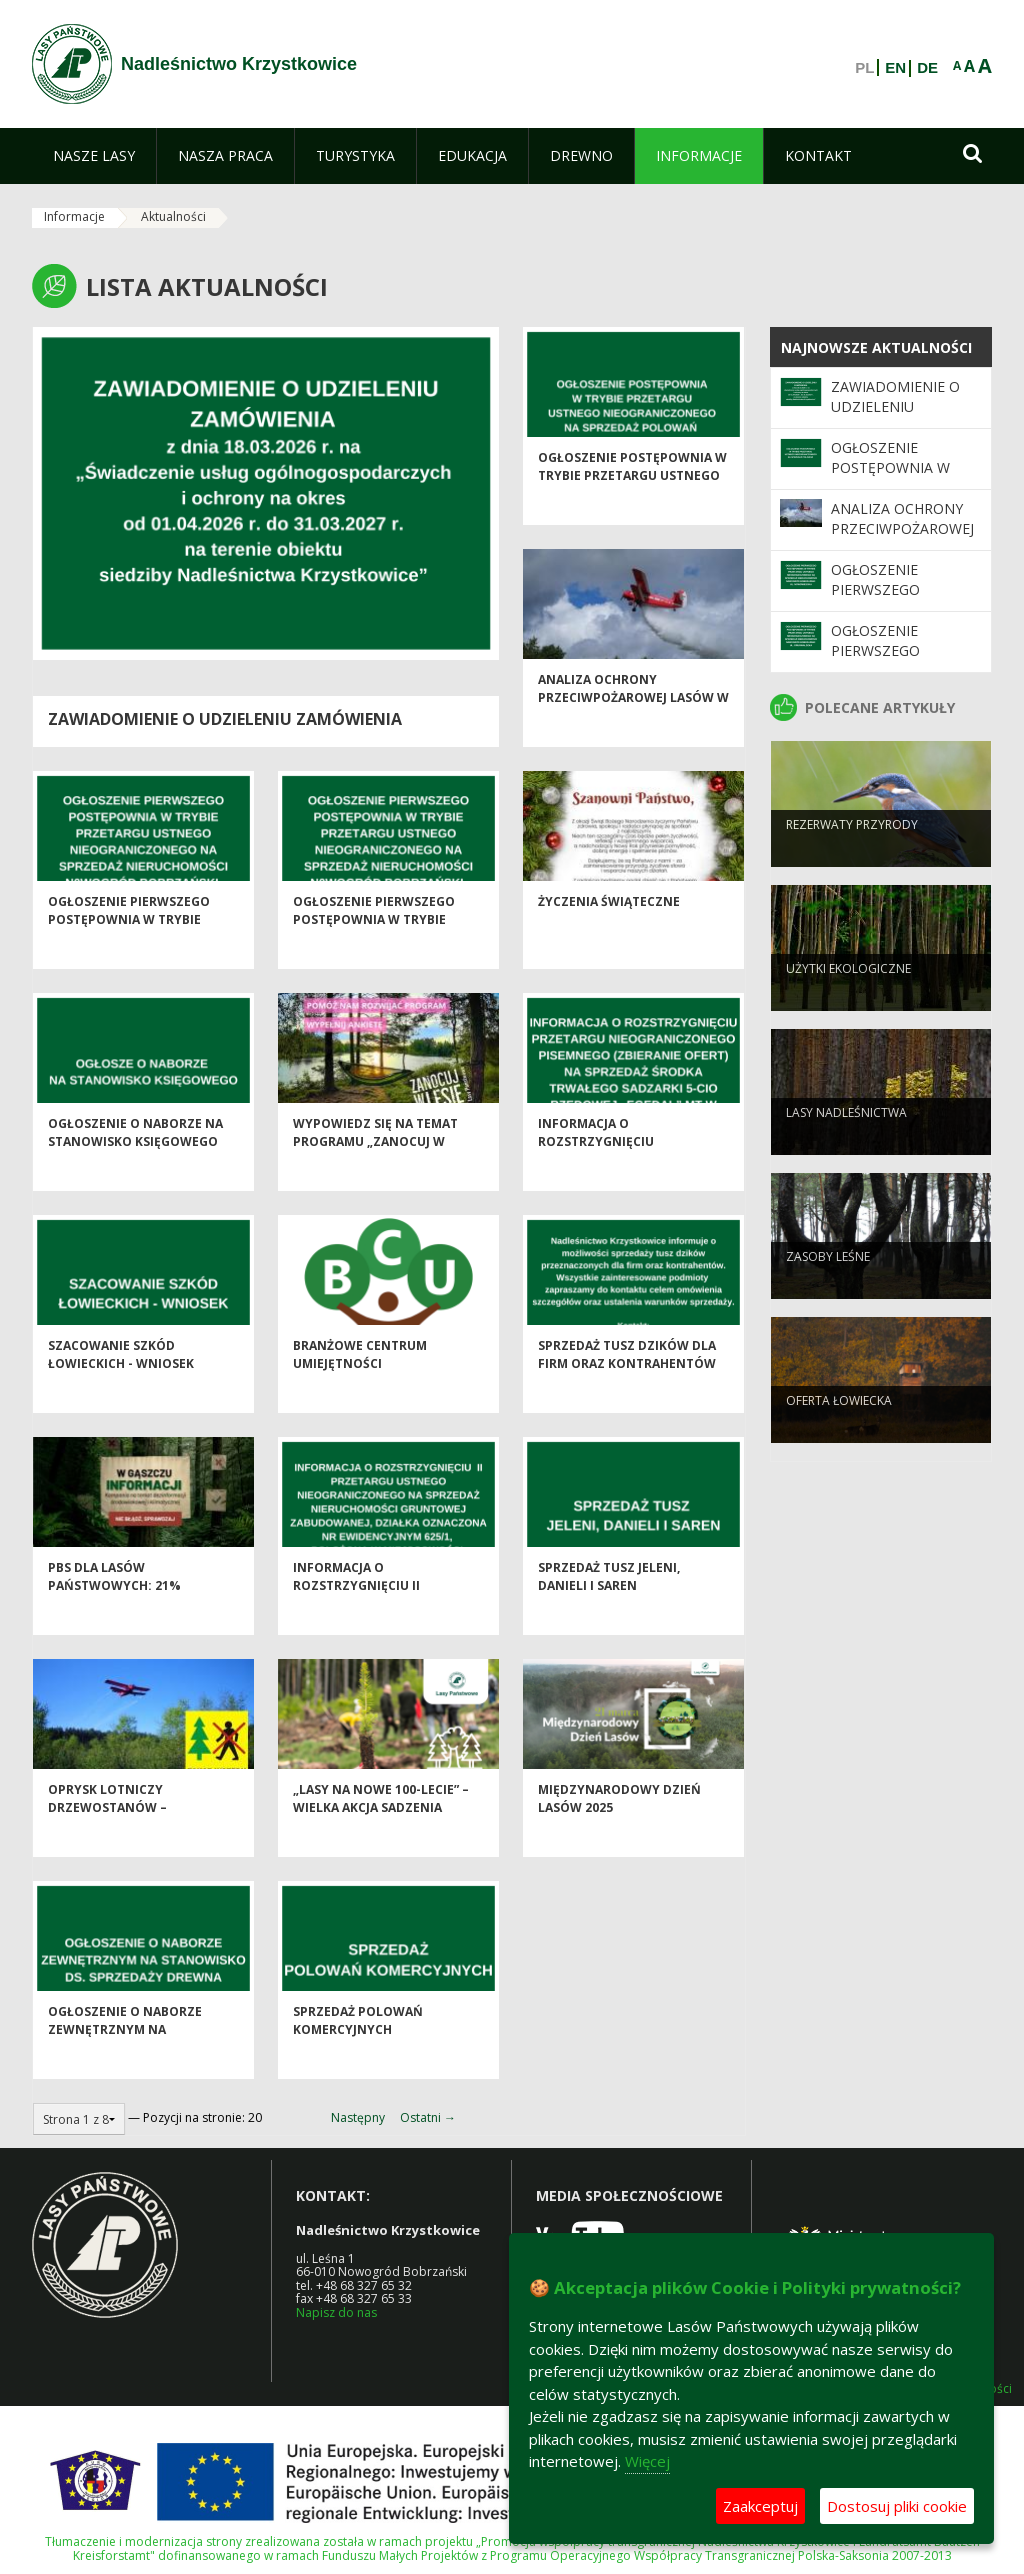  What do you see at coordinates (336, 2312) in the screenshot?
I see `Napisz do nas` at bounding box center [336, 2312].